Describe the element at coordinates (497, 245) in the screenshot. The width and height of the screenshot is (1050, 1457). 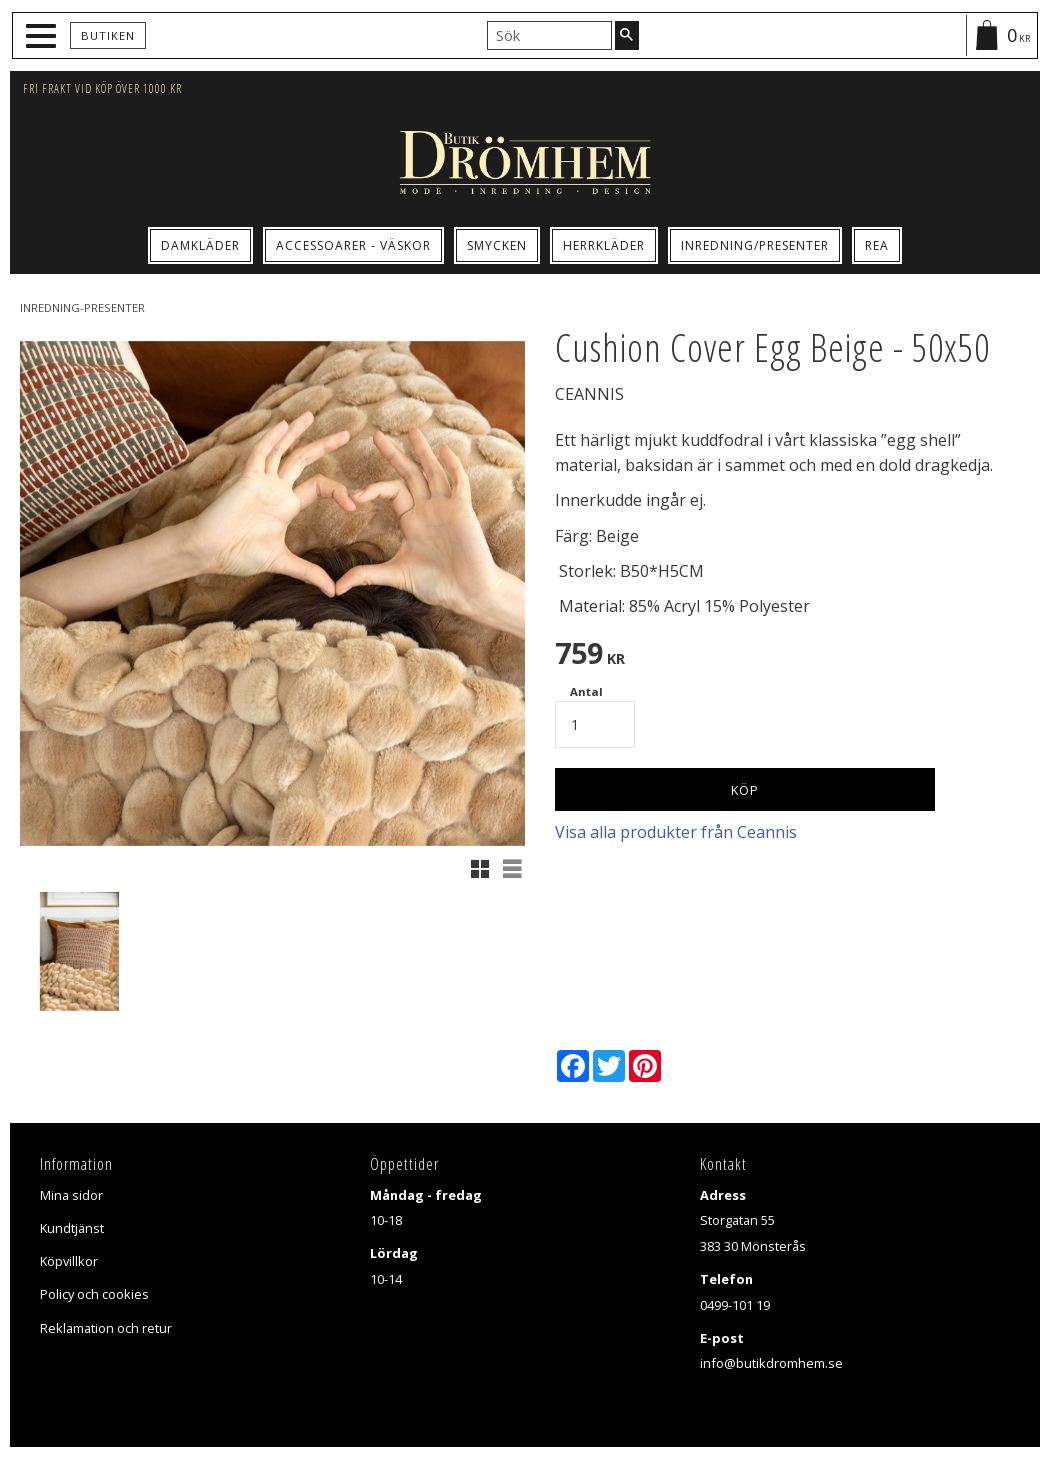
I see `Smycken [menuitem]` at that location.